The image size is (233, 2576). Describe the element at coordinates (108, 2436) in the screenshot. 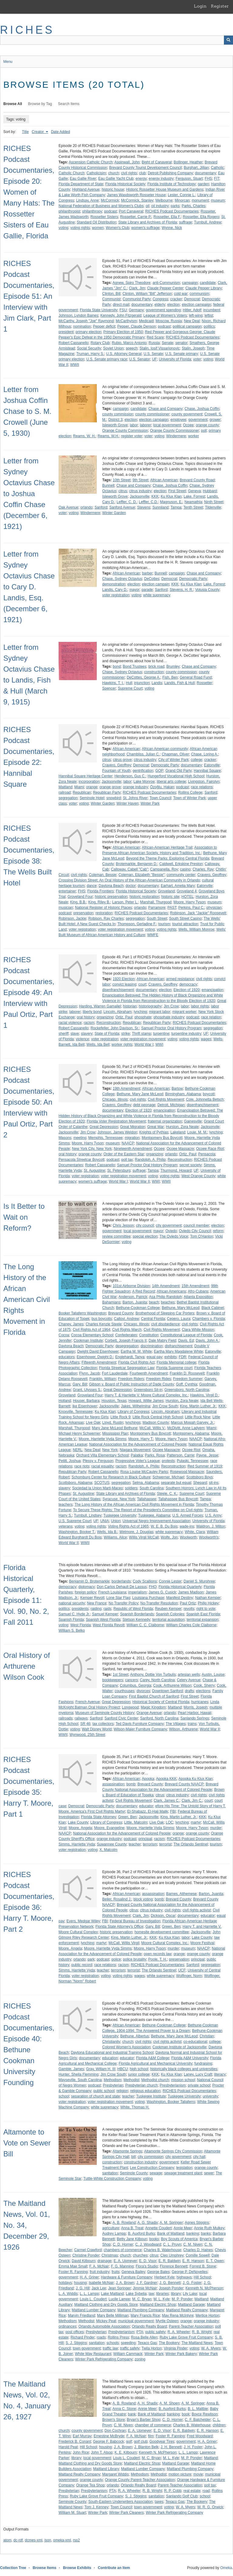

I see `Ernestine McBryde` at that location.